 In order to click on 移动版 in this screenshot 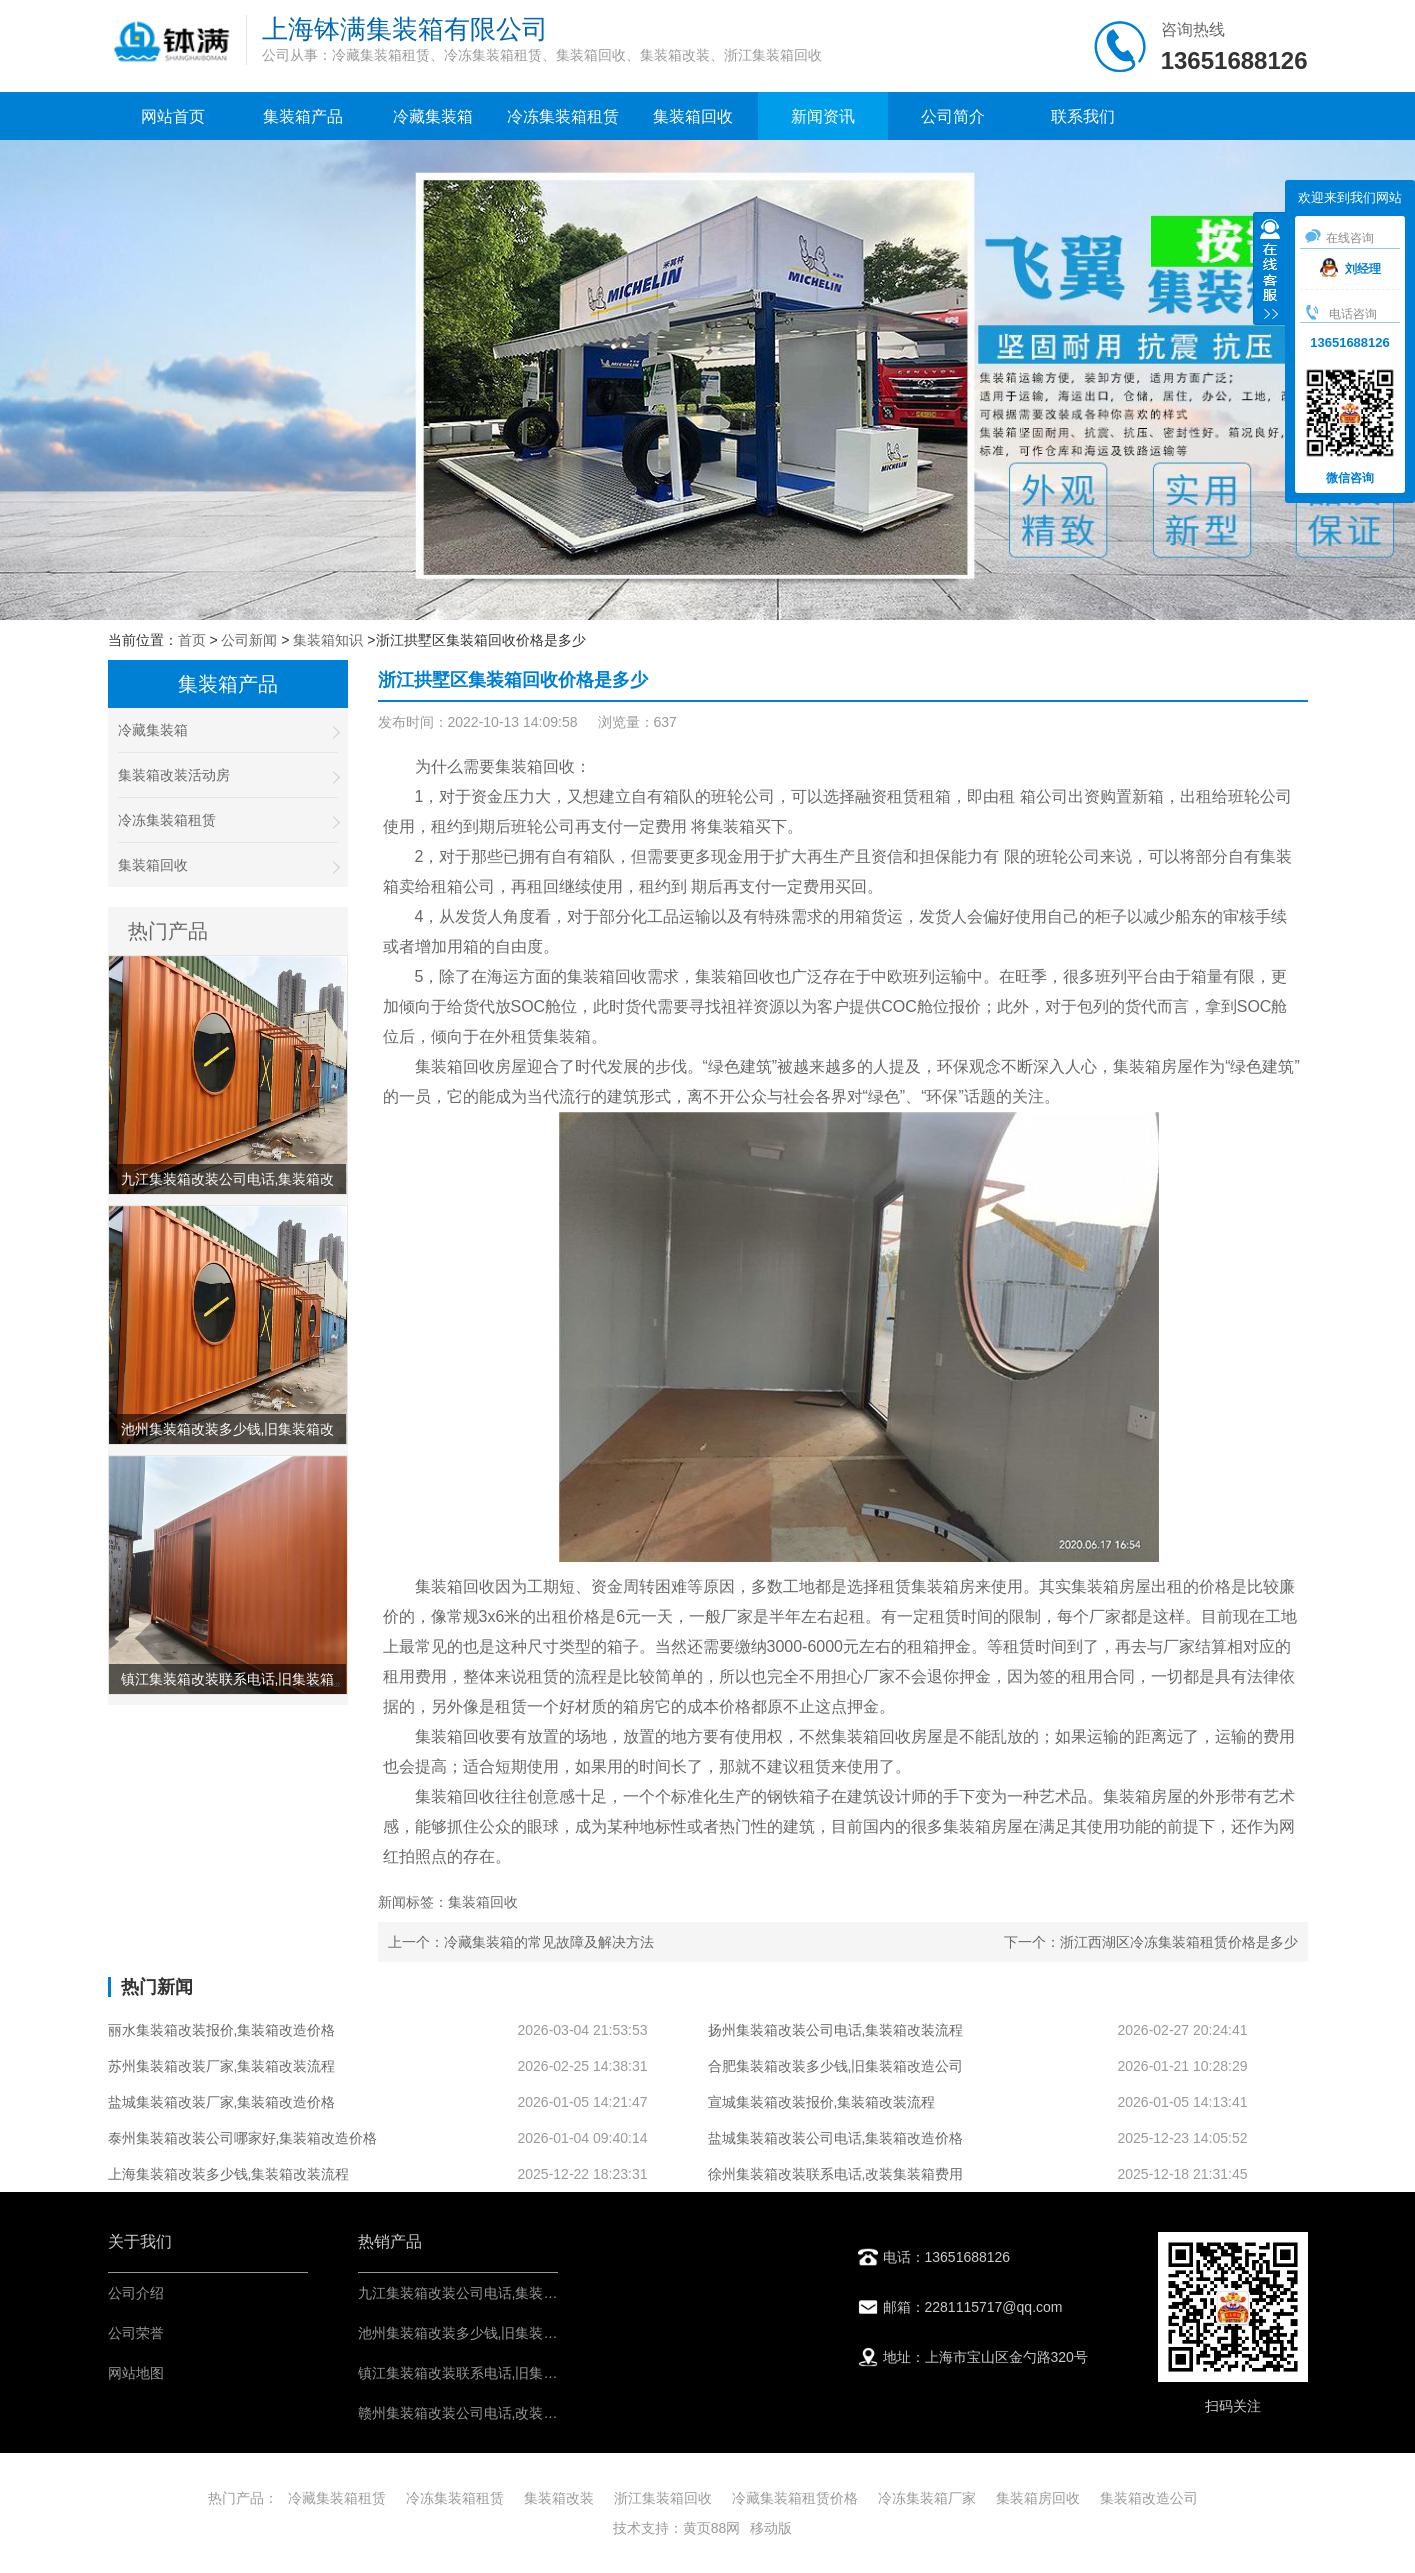, I will do `click(771, 2528)`.